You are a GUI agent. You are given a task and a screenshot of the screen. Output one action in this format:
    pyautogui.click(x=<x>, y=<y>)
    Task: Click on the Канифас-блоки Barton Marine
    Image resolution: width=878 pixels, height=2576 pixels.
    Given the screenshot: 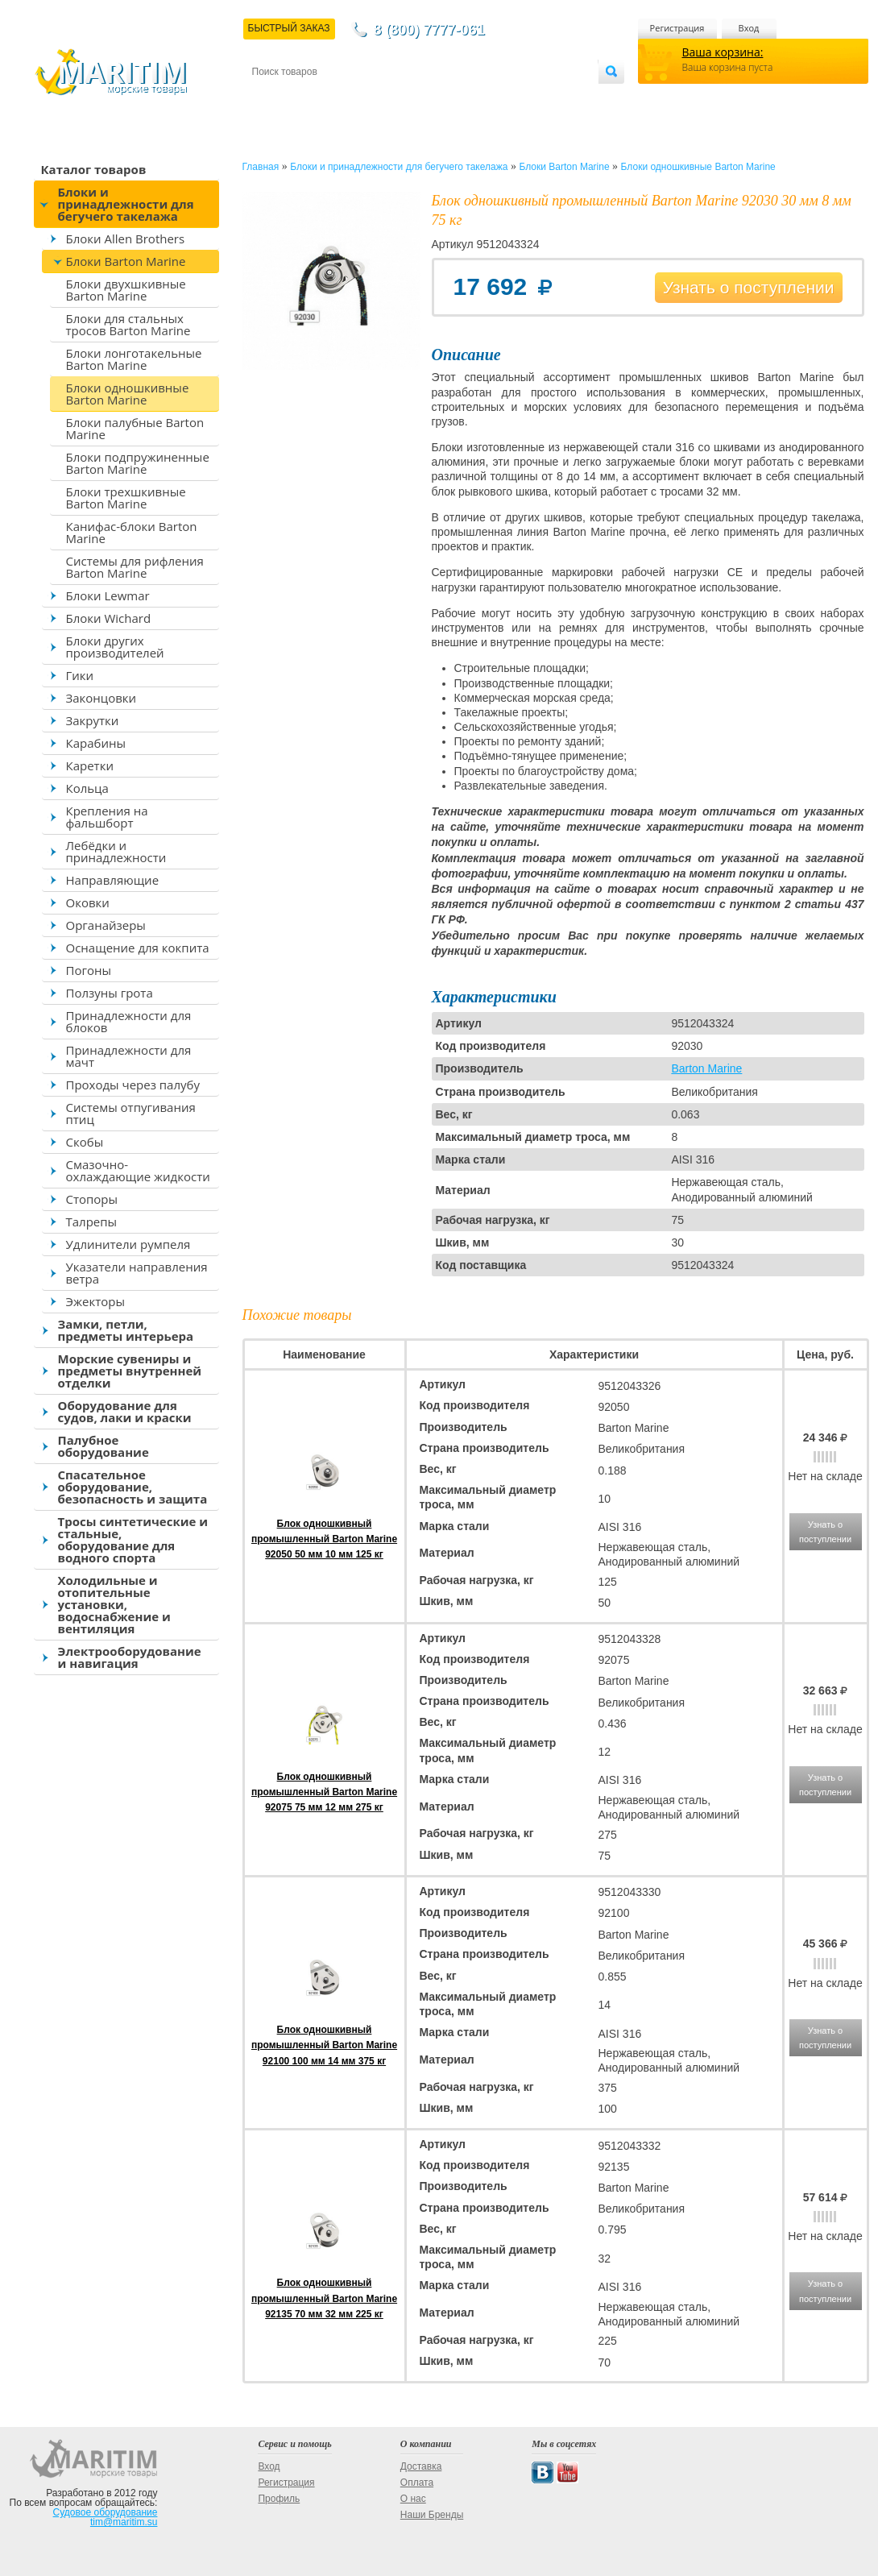 What is the action you would take?
    pyautogui.click(x=131, y=532)
    